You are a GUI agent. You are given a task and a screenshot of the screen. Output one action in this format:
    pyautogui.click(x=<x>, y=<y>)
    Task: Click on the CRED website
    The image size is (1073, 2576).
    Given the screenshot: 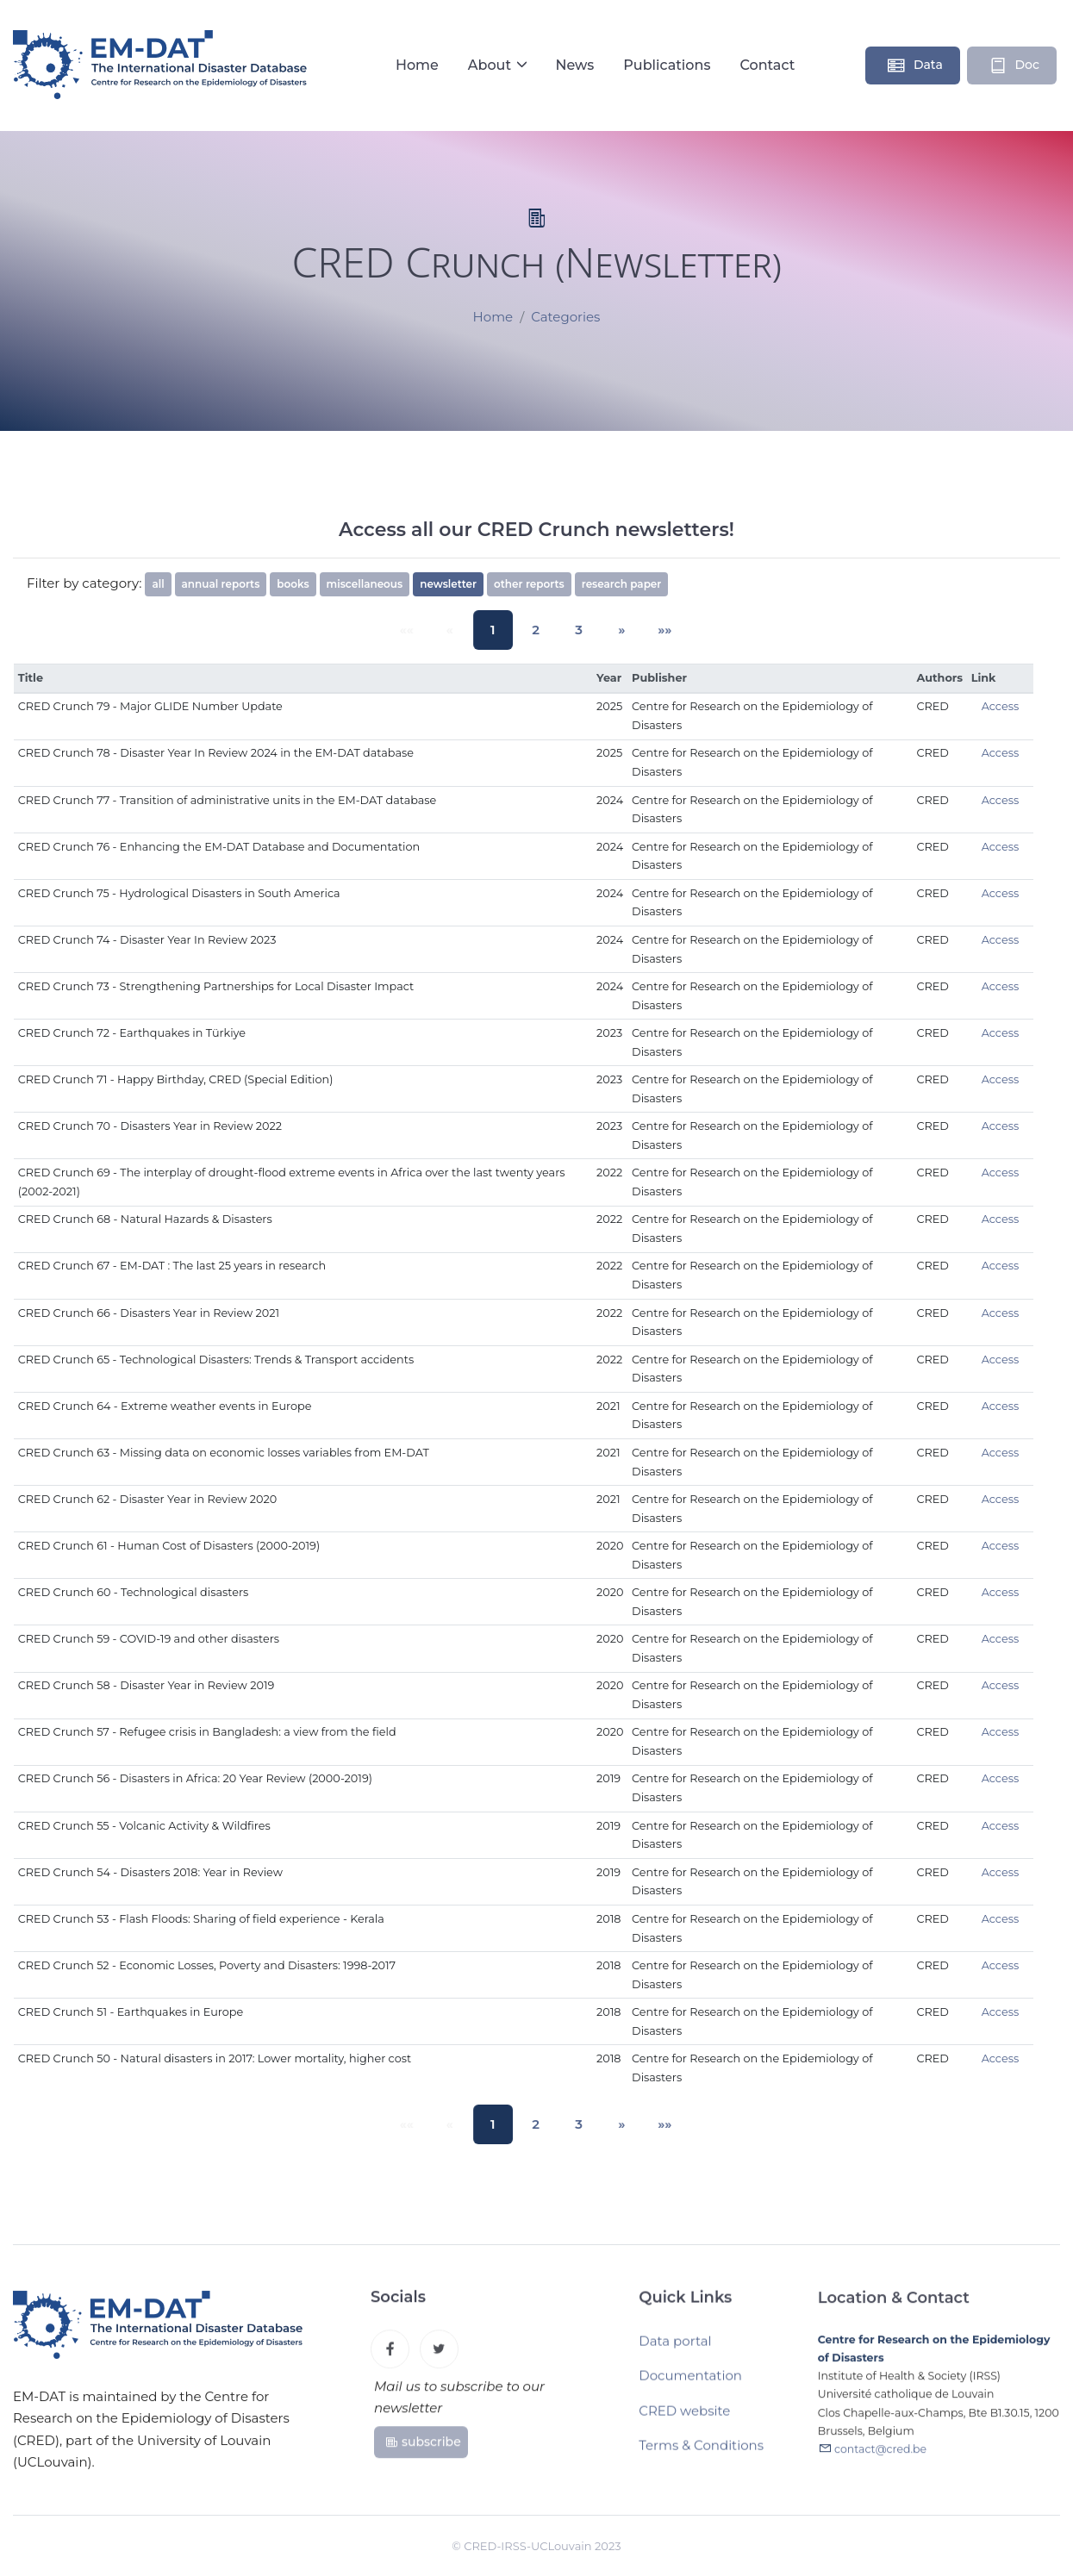 What is the action you would take?
    pyautogui.click(x=684, y=2418)
    